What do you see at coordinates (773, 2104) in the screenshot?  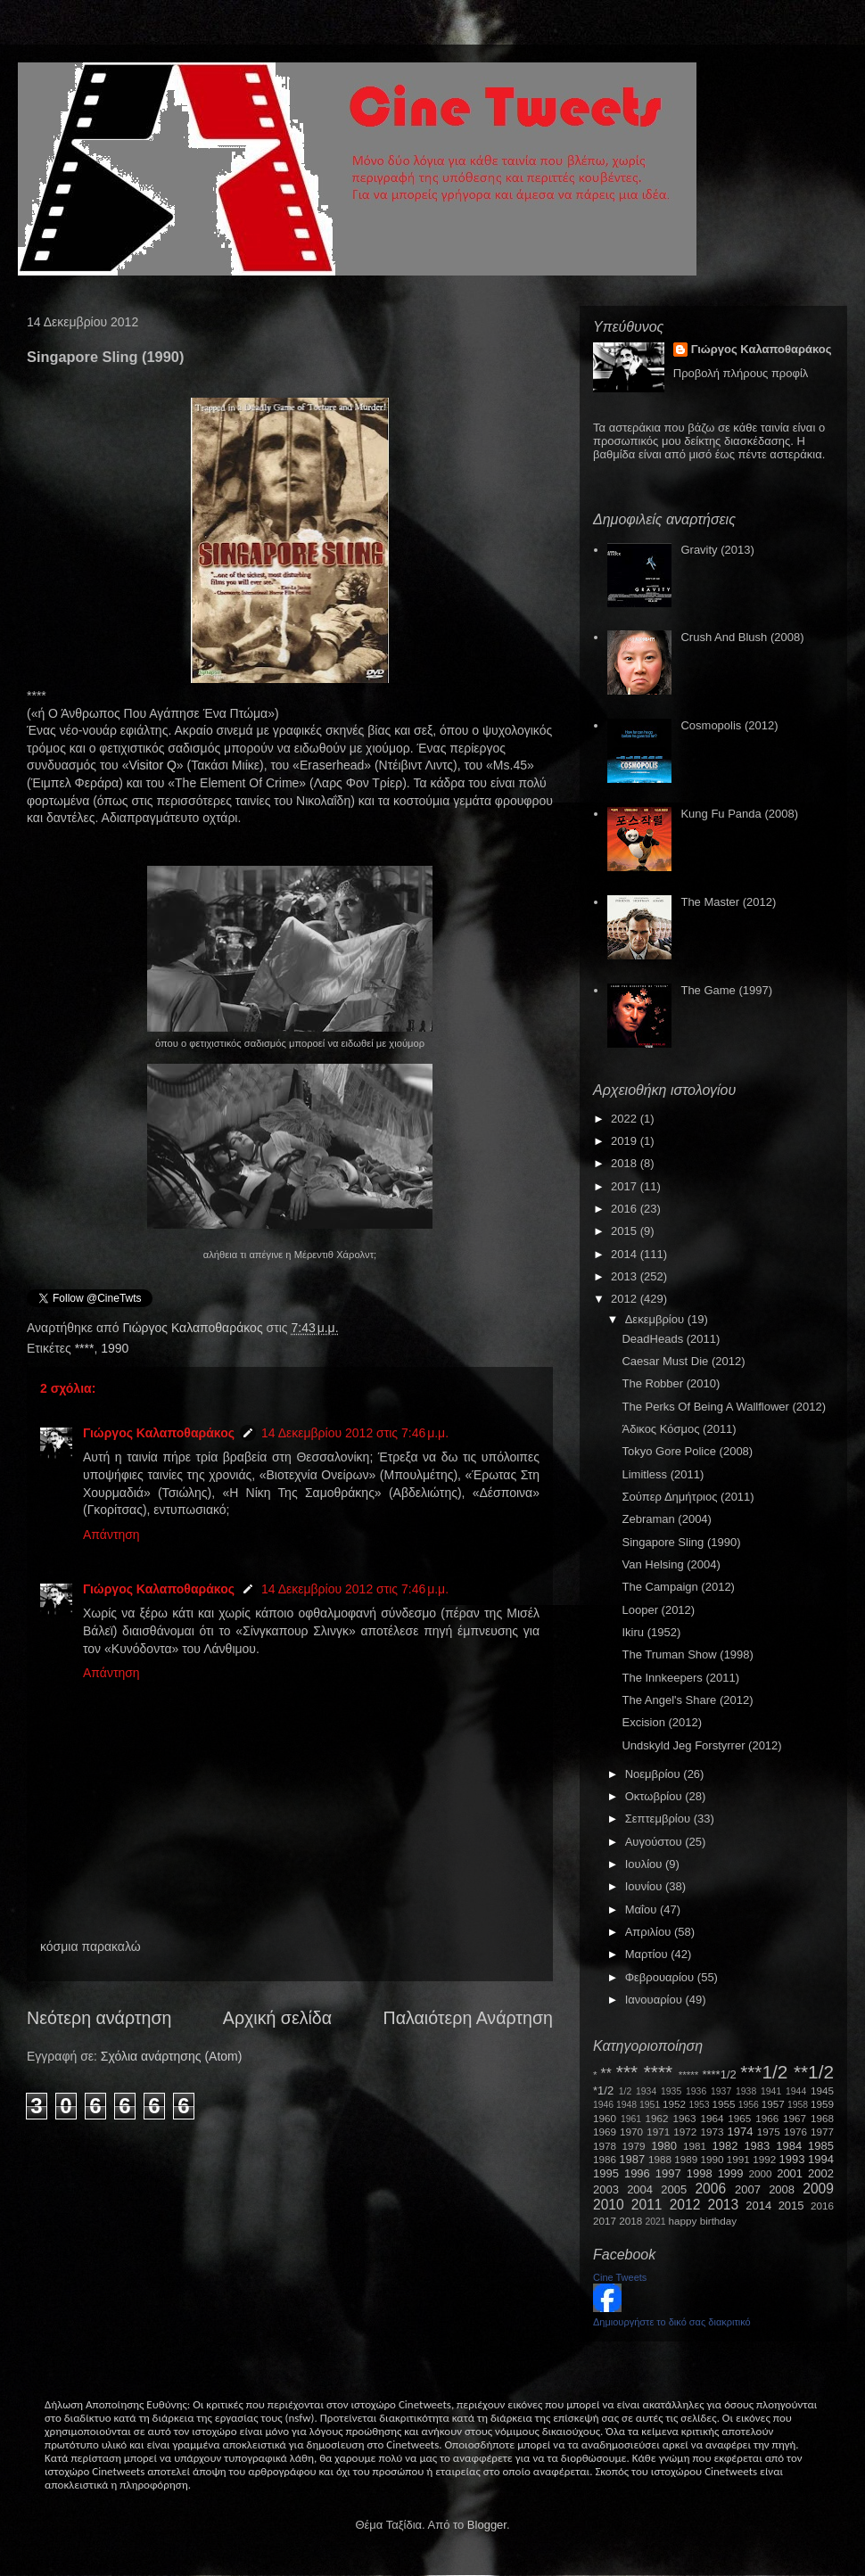 I see `1957` at bounding box center [773, 2104].